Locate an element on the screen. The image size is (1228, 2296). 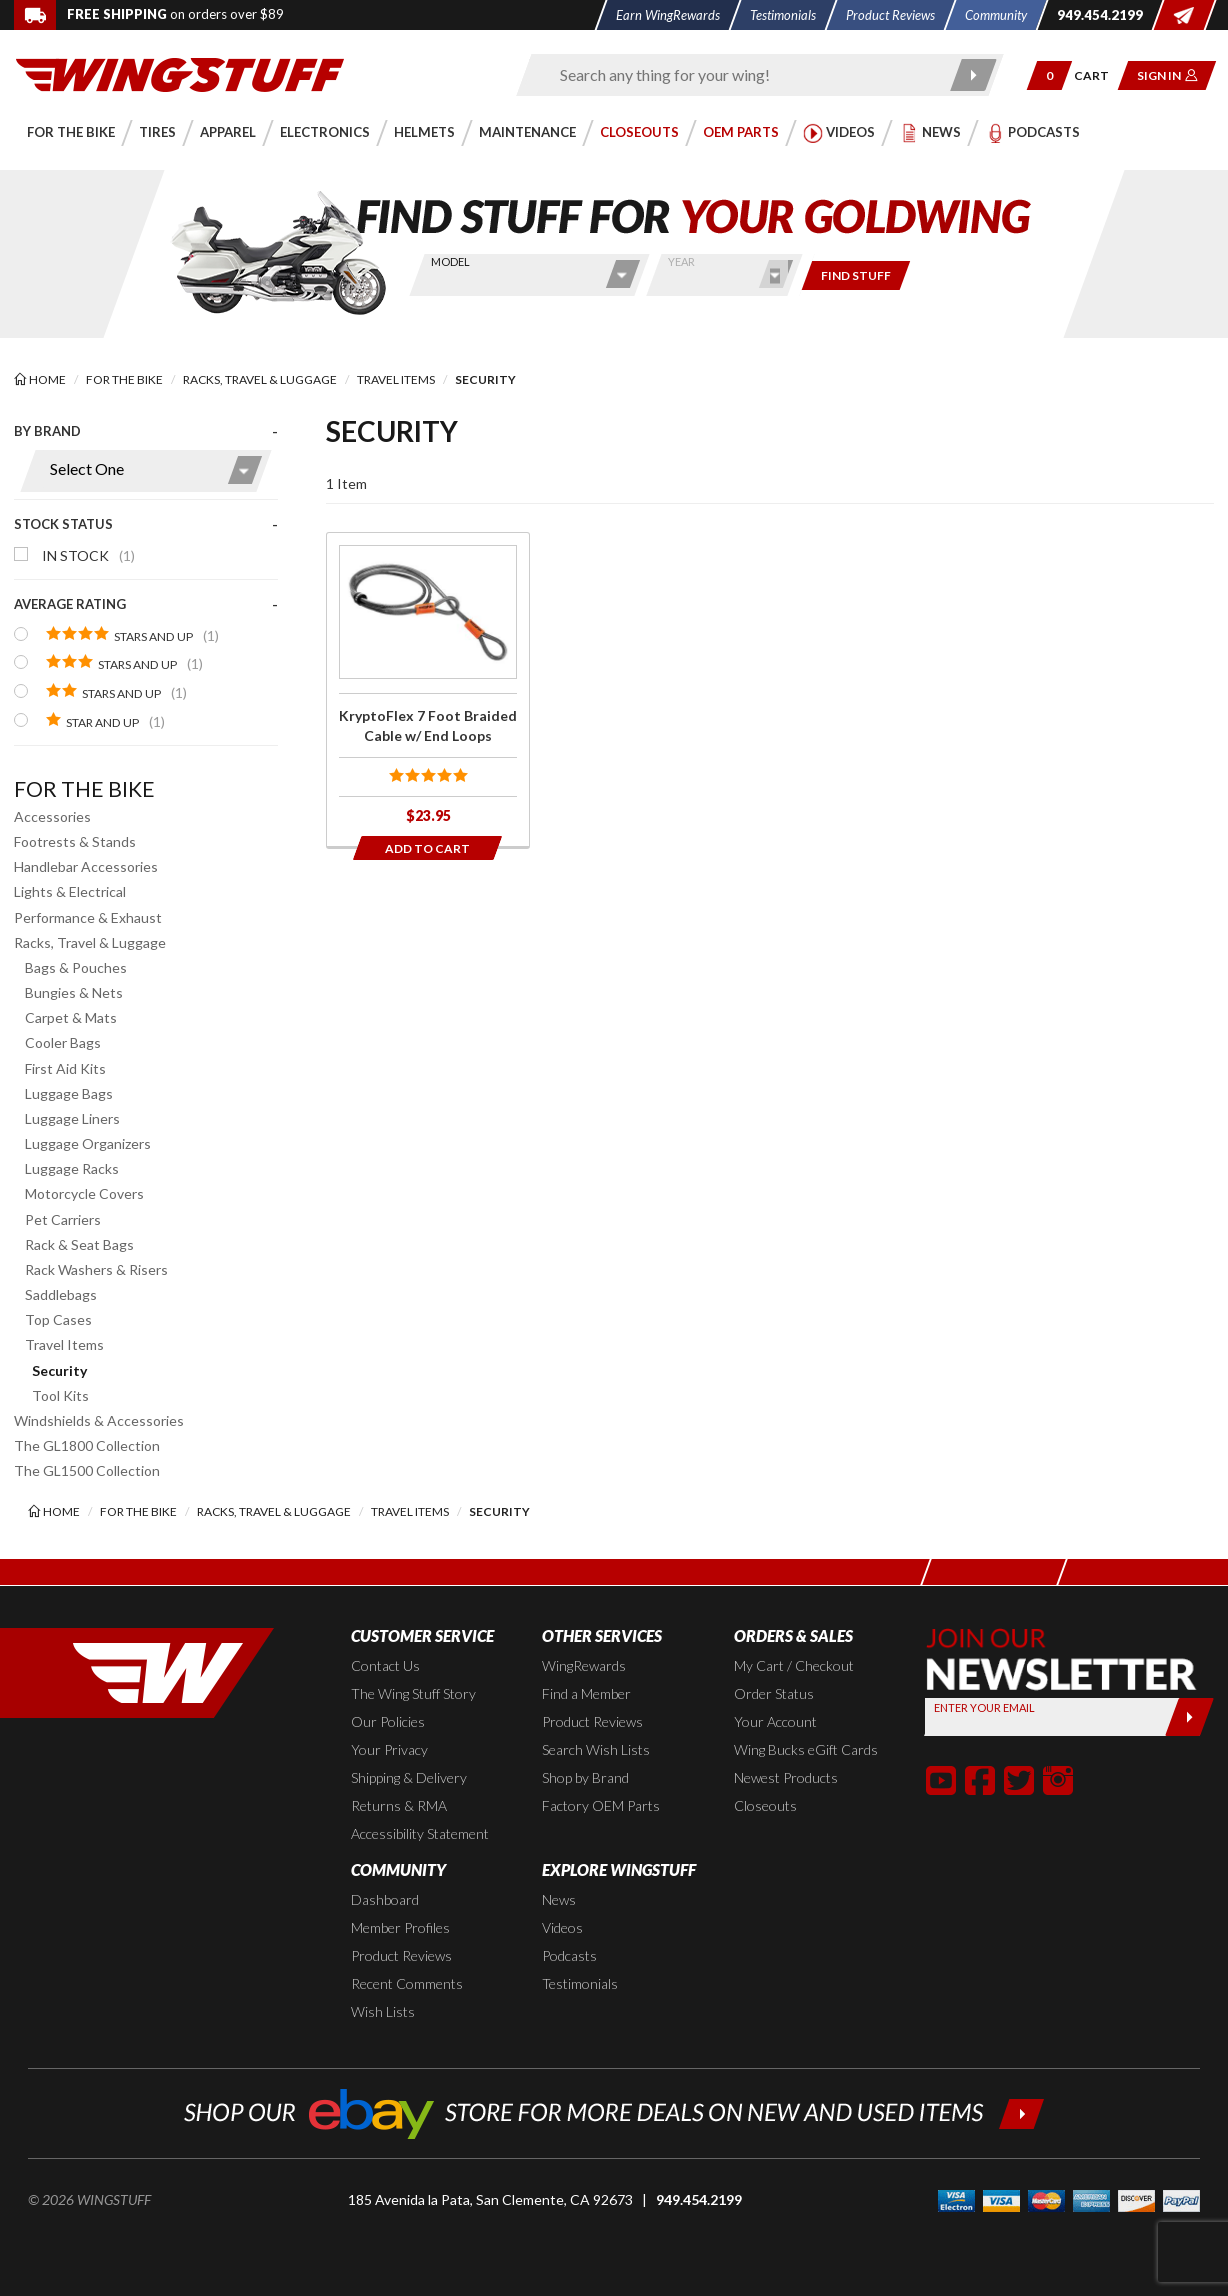
First Aid Kits is located at coordinates (65, 1068).